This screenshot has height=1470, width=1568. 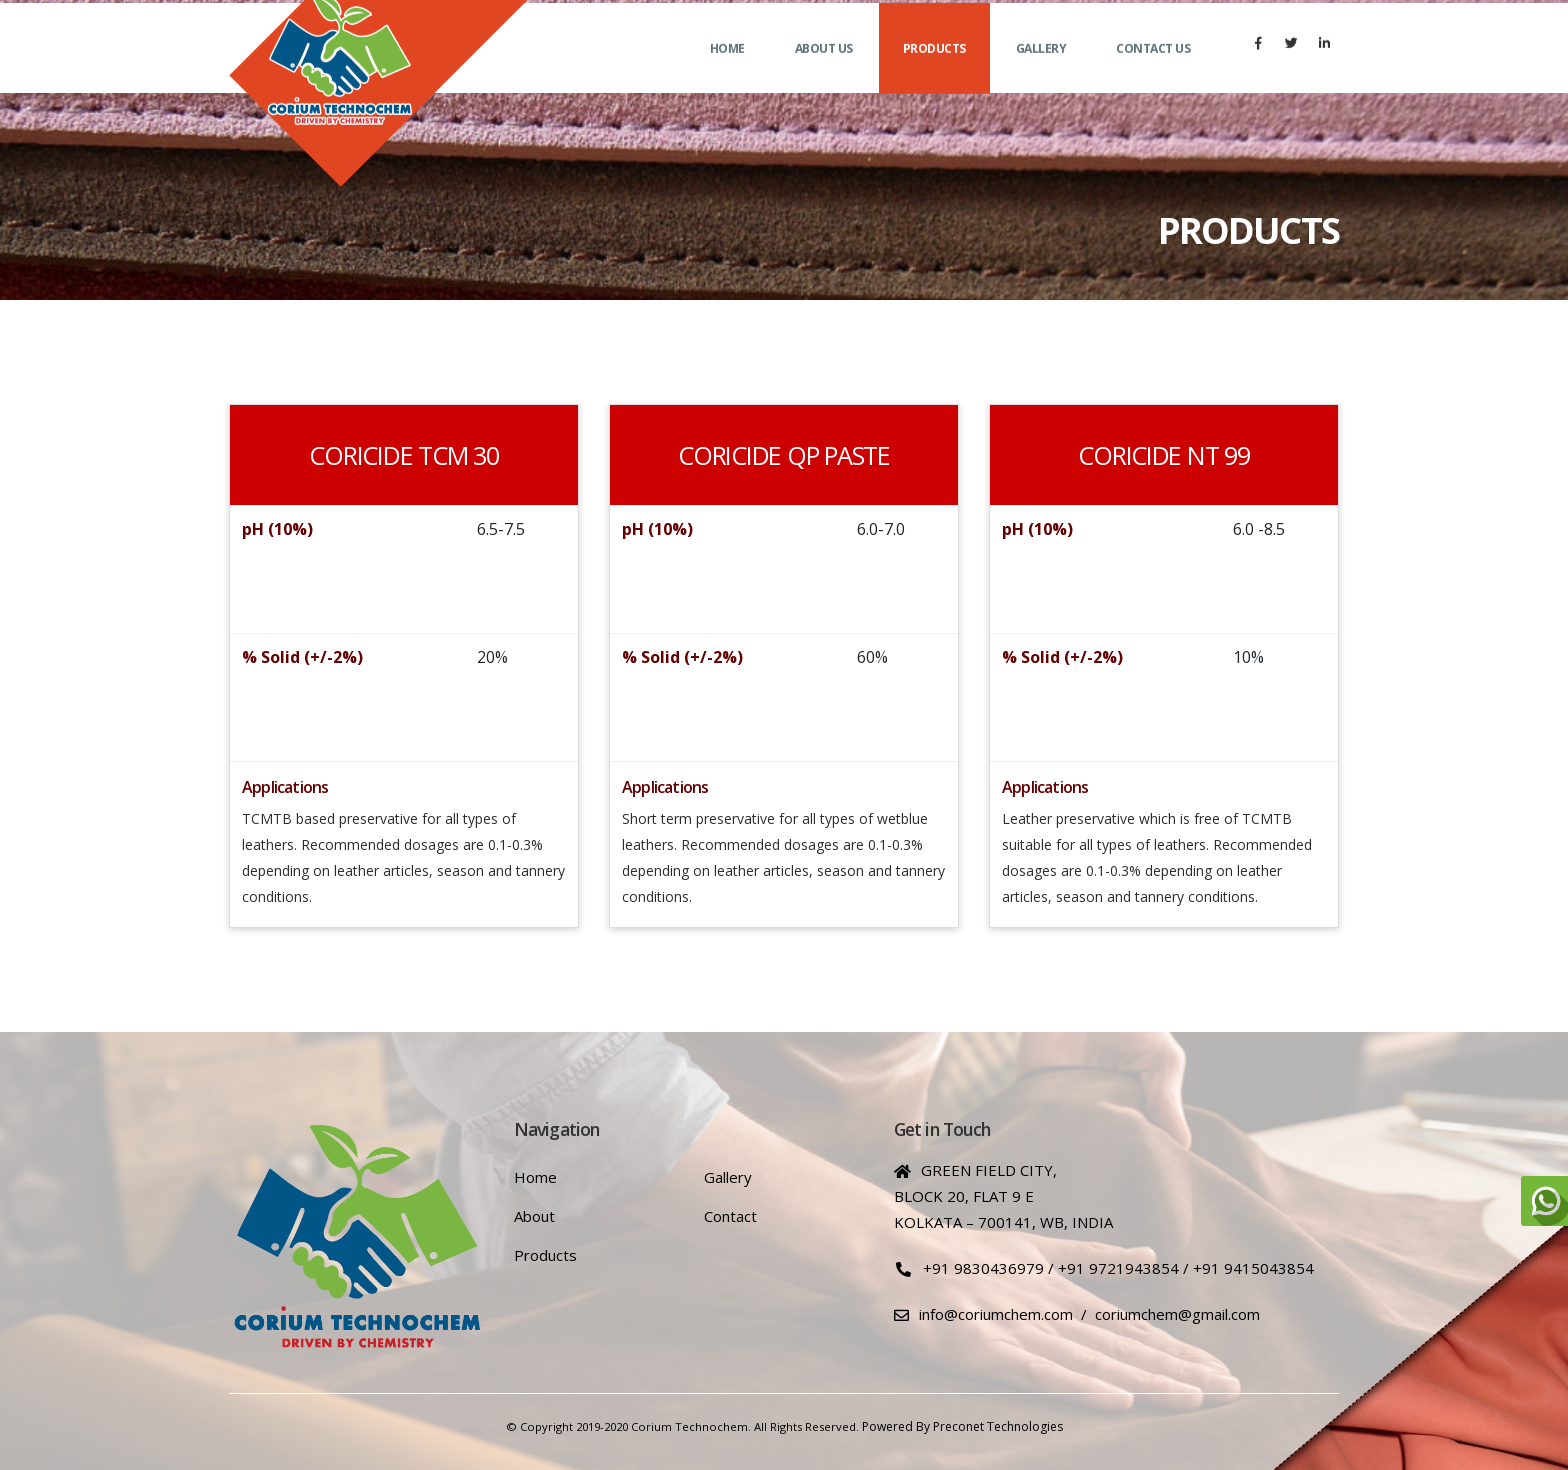 What do you see at coordinates (1041, 70) in the screenshot?
I see `Gallery` at bounding box center [1041, 70].